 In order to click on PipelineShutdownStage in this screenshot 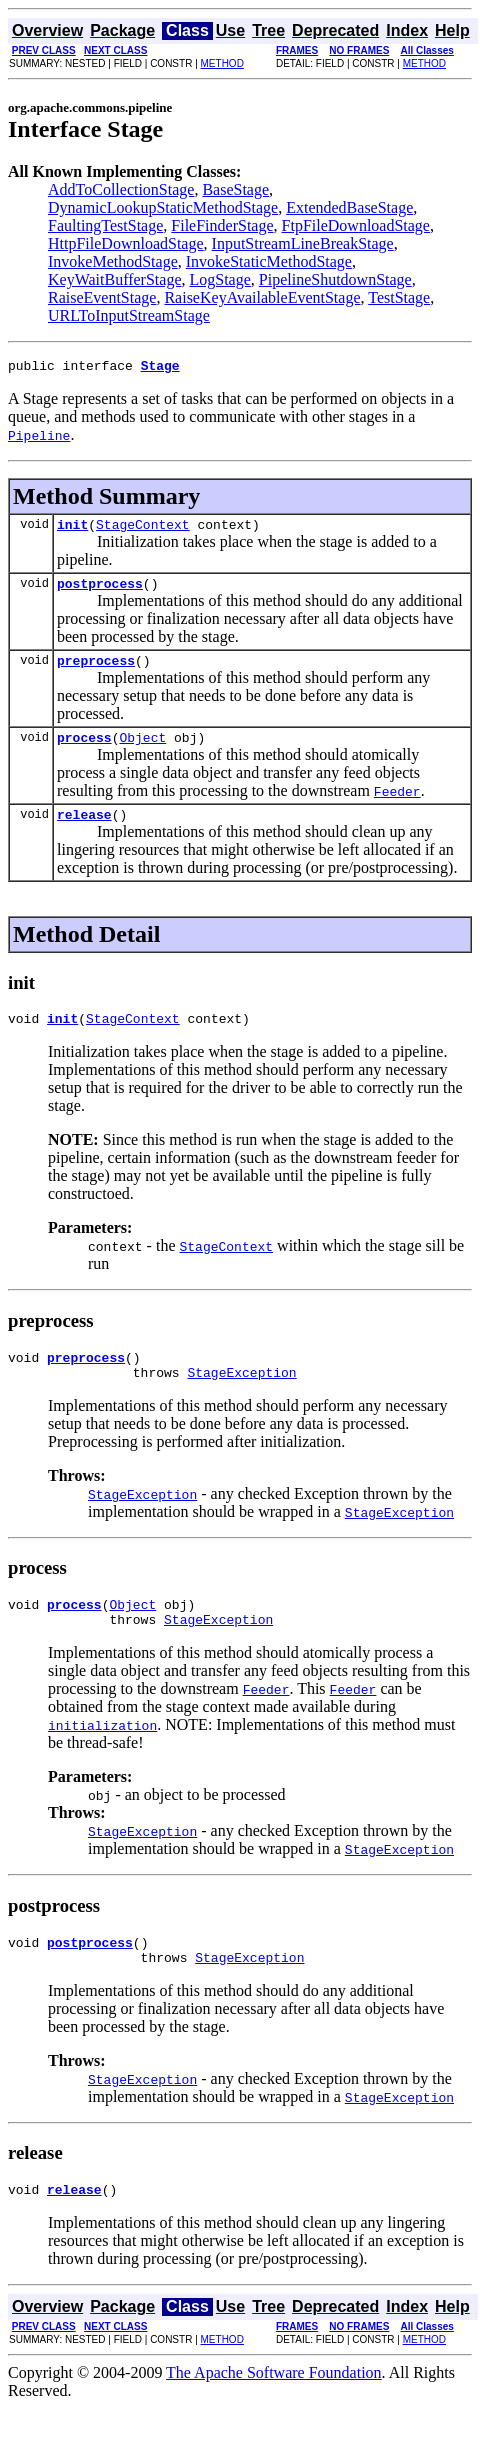, I will do `click(335, 279)`.